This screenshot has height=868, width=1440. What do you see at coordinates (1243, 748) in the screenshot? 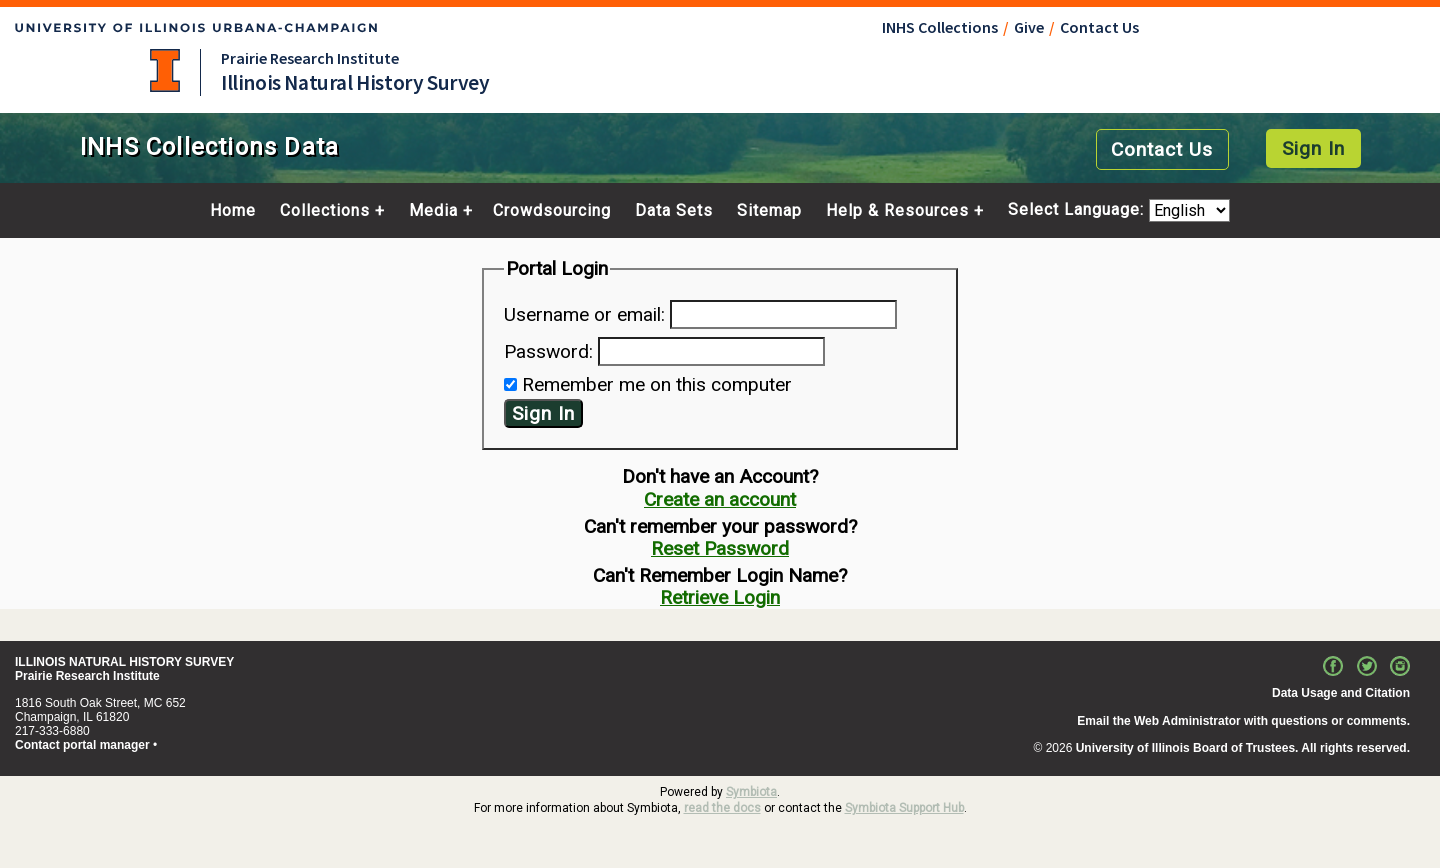
I see `University of Illinois Board of Trustees. All rights reserved.` at bounding box center [1243, 748].